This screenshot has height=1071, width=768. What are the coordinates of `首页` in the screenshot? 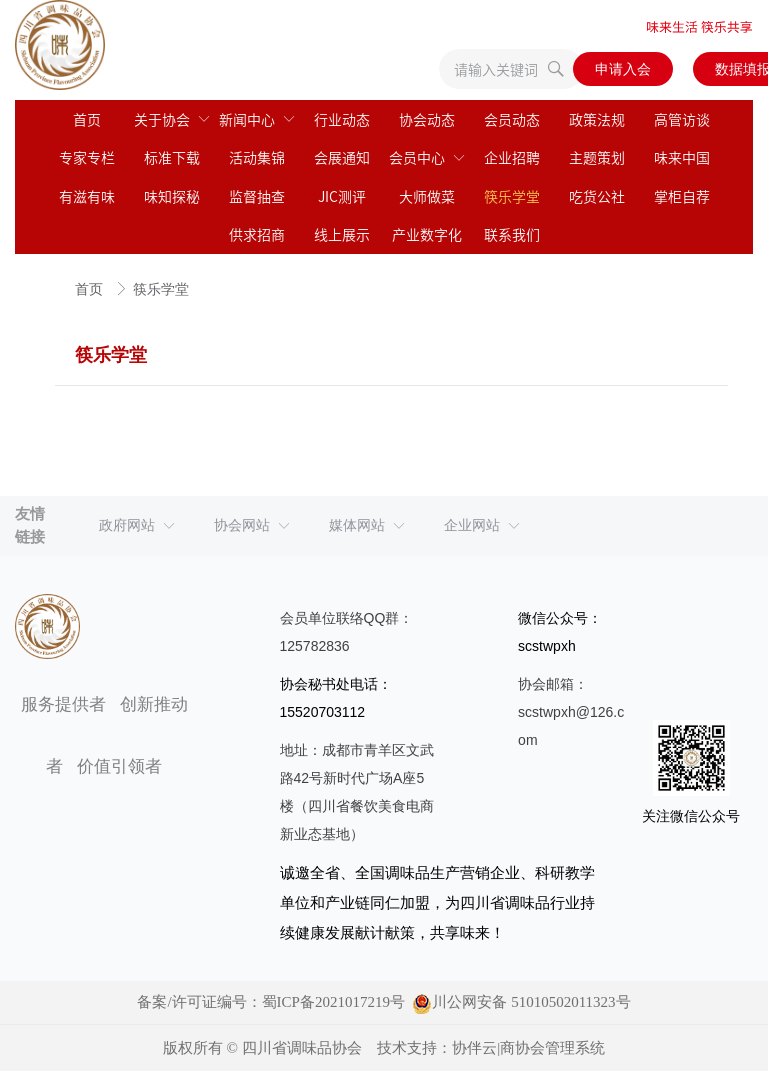 It's located at (91, 289).